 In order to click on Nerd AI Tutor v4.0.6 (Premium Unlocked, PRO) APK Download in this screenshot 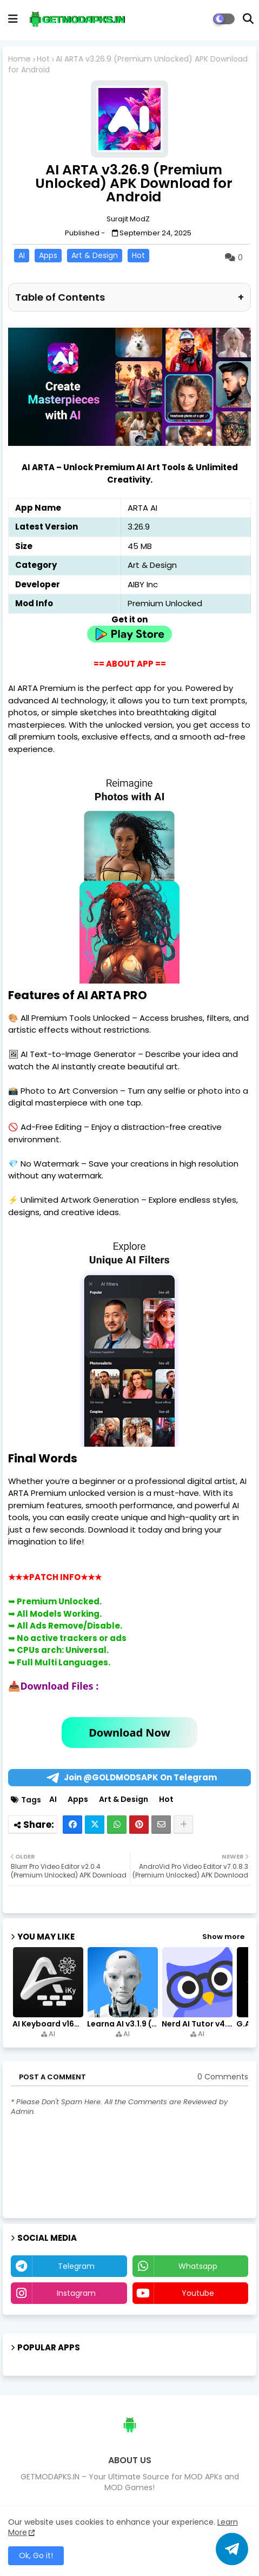, I will do `click(198, 2024)`.